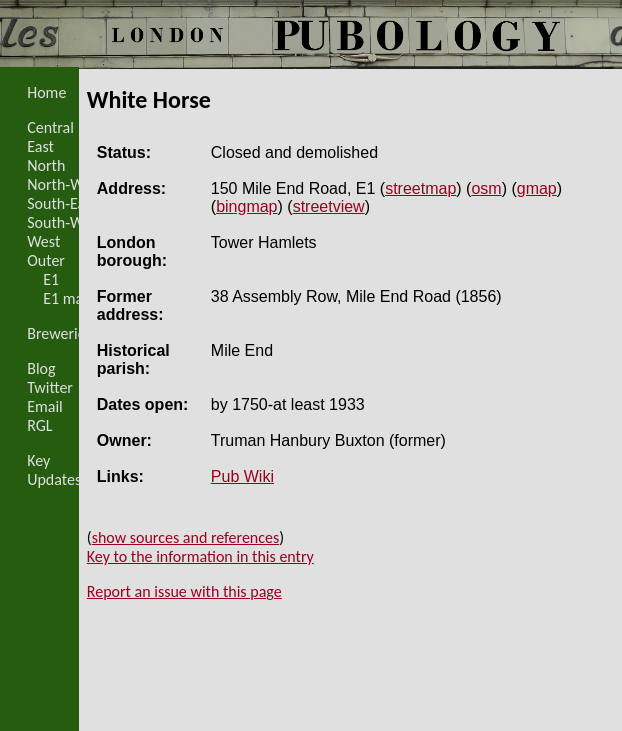 This screenshot has height=731, width=622. What do you see at coordinates (65, 222) in the screenshot?
I see `South-West` at bounding box center [65, 222].